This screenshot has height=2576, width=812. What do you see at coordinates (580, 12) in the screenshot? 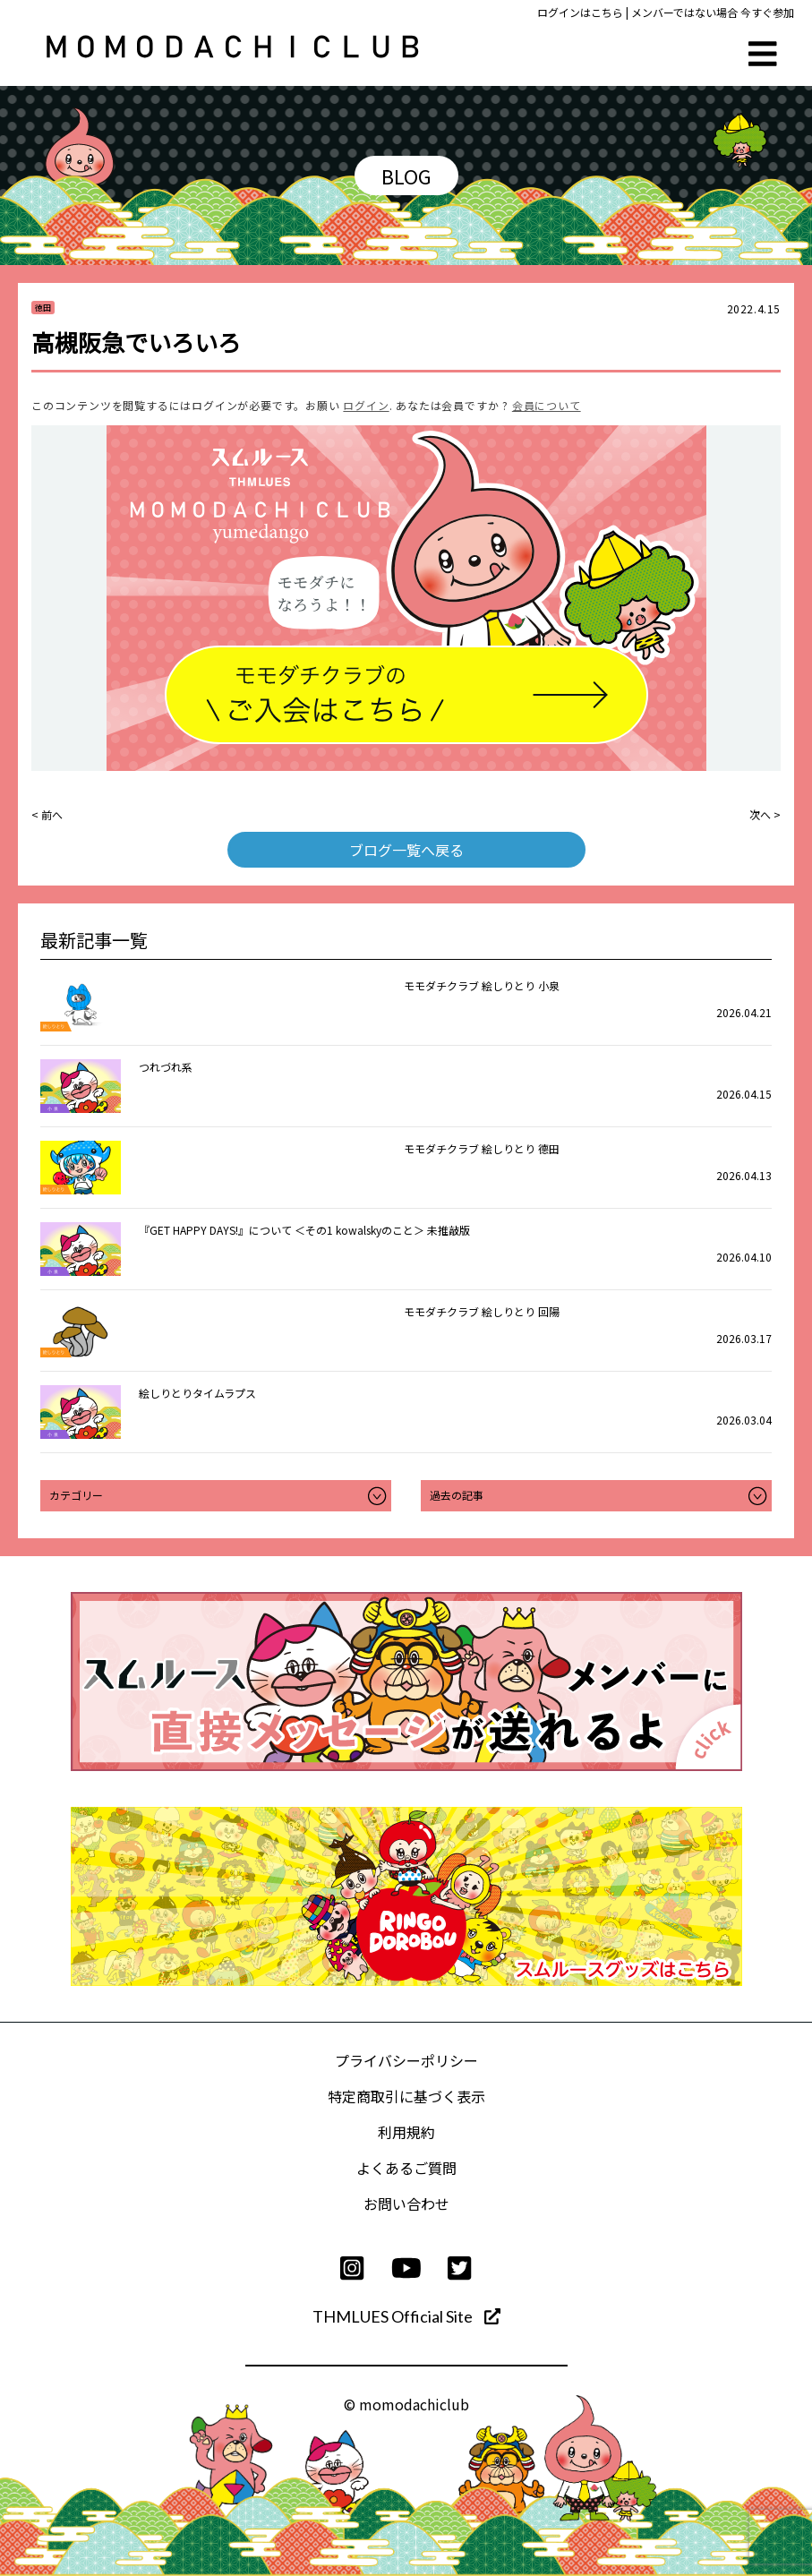
I see `ログインはこちら` at bounding box center [580, 12].